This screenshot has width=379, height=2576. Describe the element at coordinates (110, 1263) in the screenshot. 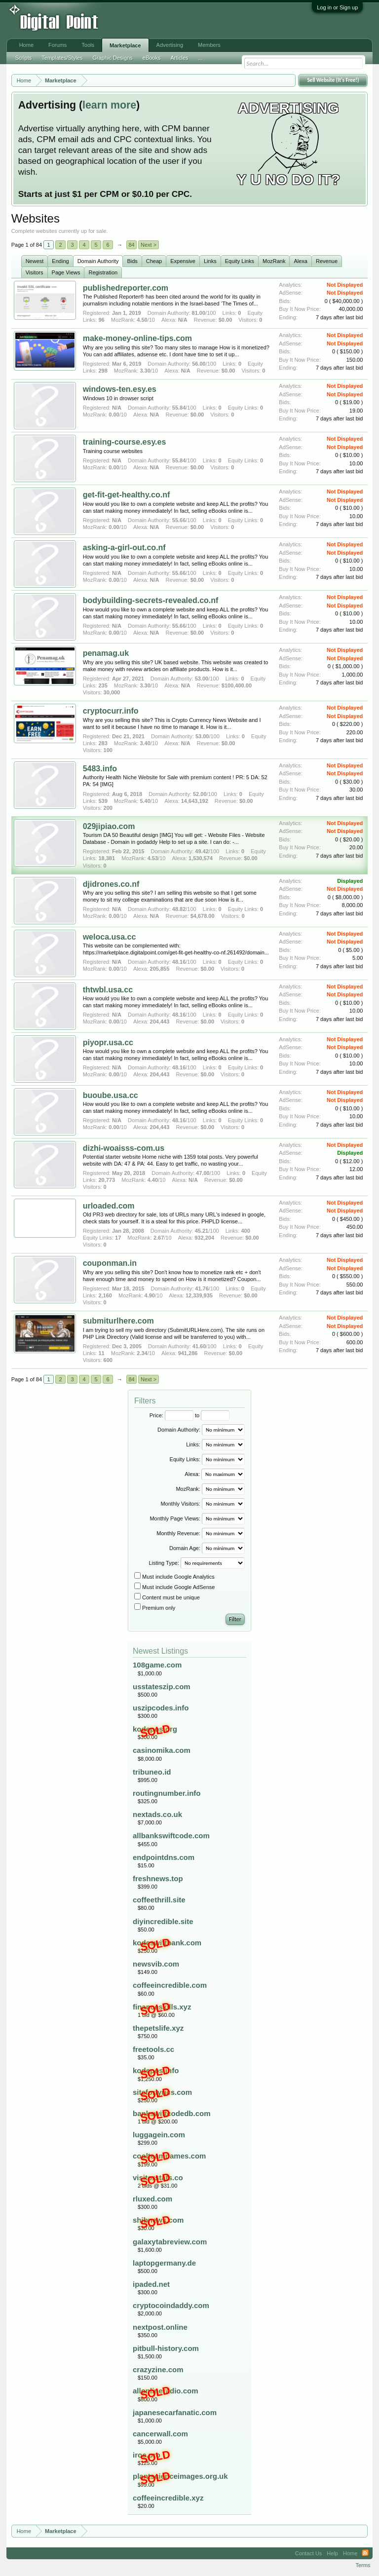

I see `couponman.in` at that location.